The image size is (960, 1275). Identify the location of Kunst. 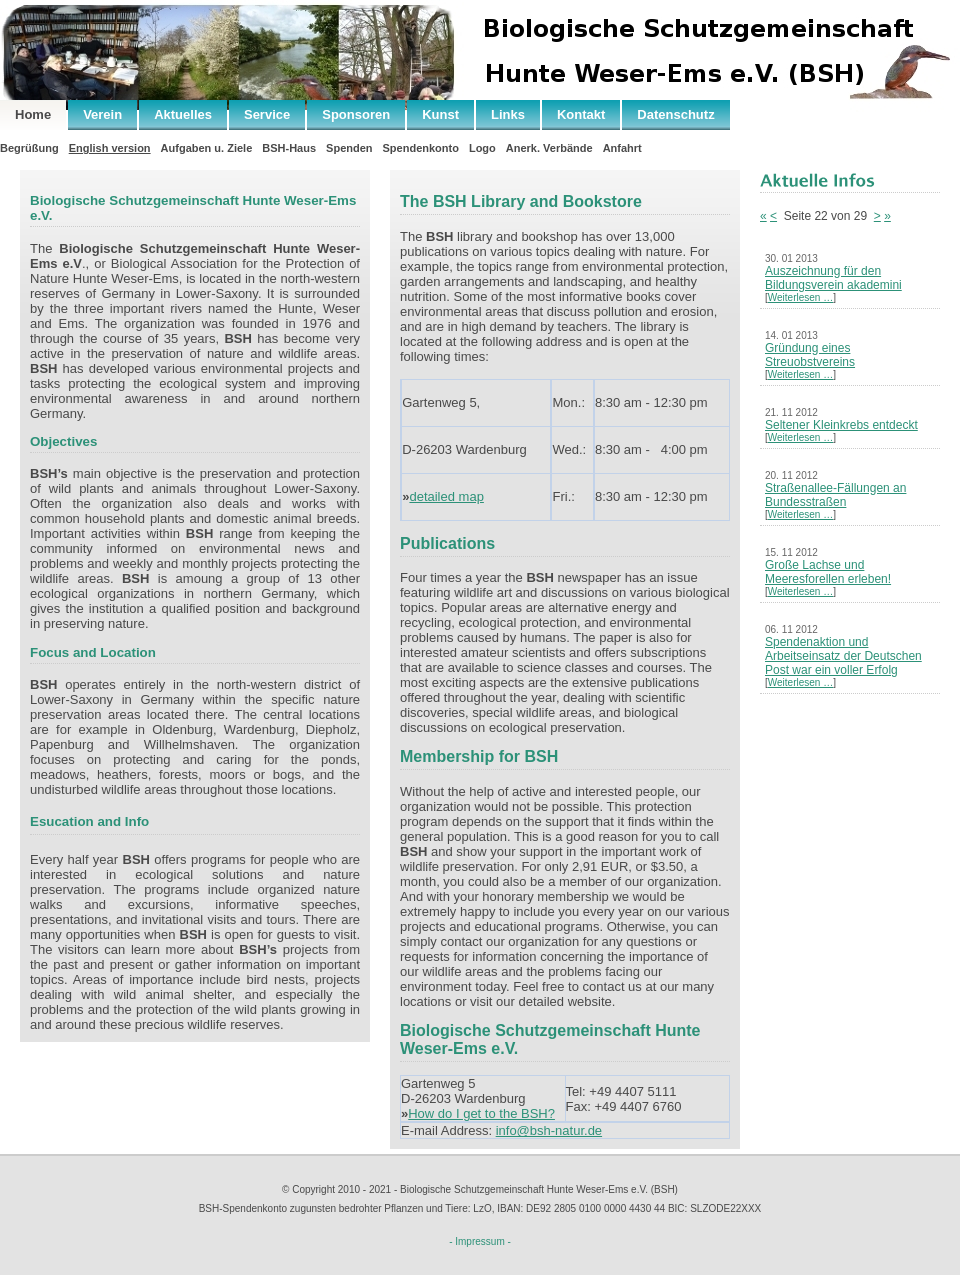
(440, 114).